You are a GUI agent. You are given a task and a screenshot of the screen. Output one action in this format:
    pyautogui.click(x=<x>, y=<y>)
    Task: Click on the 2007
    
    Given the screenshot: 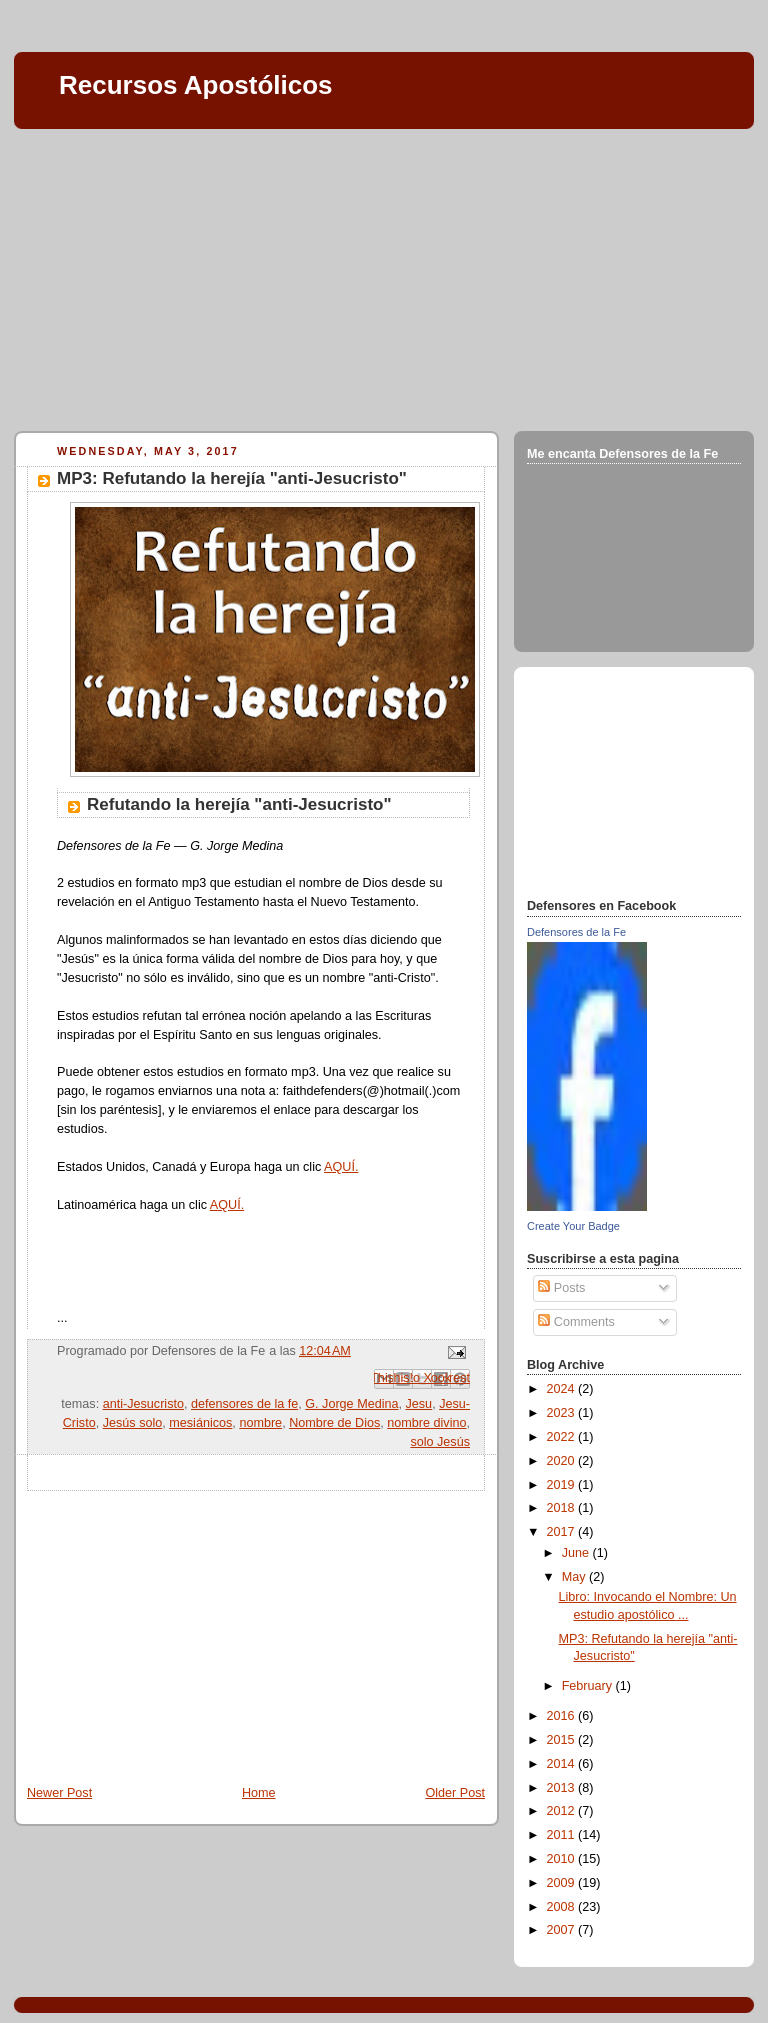 What is the action you would take?
    pyautogui.click(x=563, y=1930)
    